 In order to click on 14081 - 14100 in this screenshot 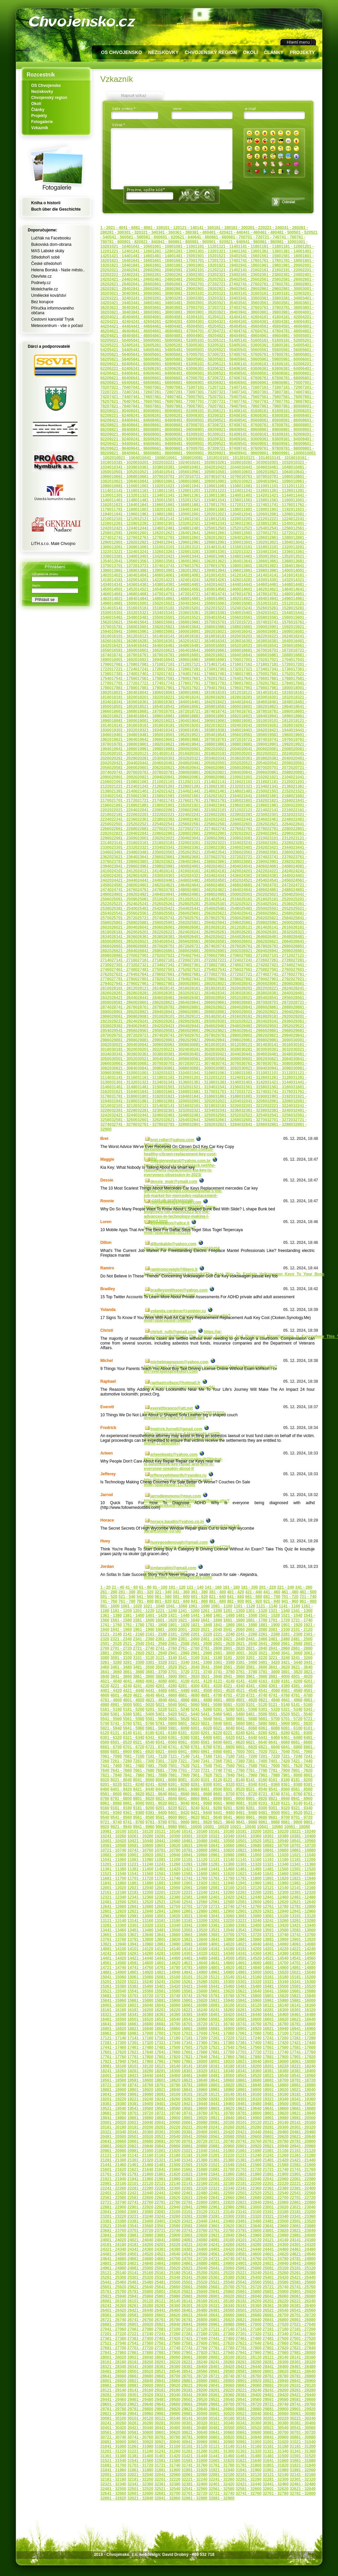, I will do `click(202, 575)`.